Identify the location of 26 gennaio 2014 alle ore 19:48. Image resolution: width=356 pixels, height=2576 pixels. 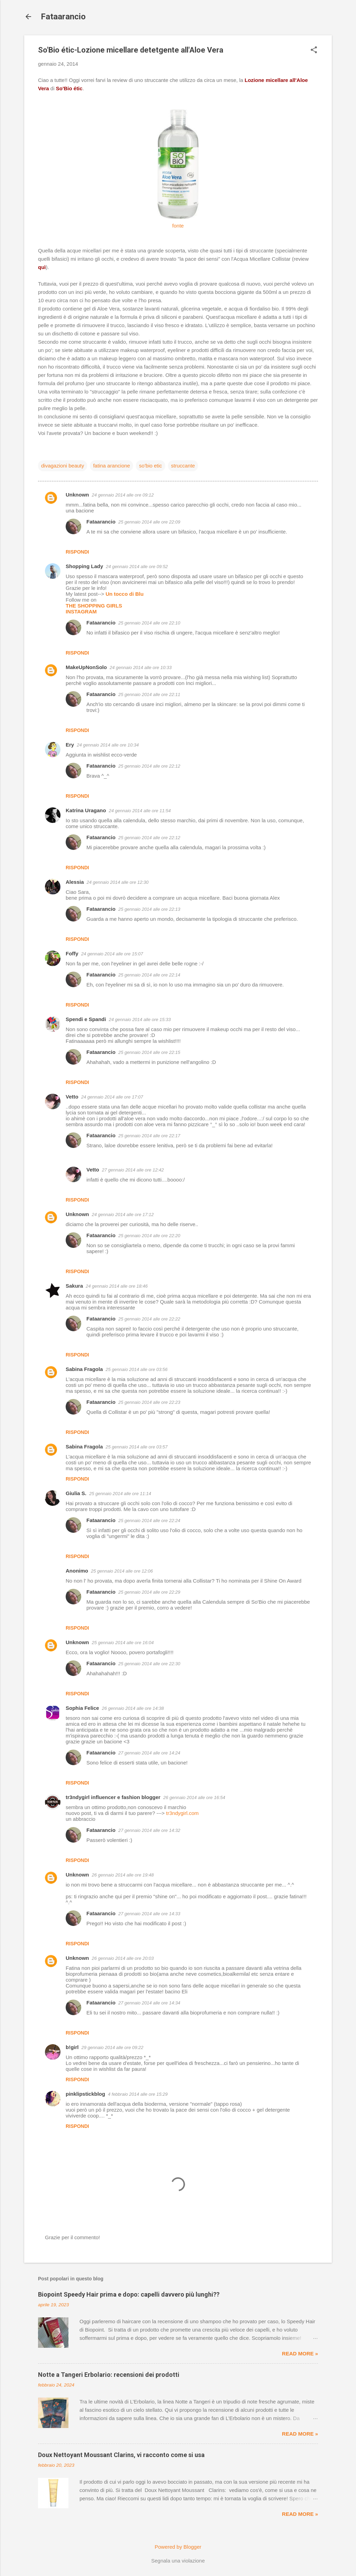
(123, 1875).